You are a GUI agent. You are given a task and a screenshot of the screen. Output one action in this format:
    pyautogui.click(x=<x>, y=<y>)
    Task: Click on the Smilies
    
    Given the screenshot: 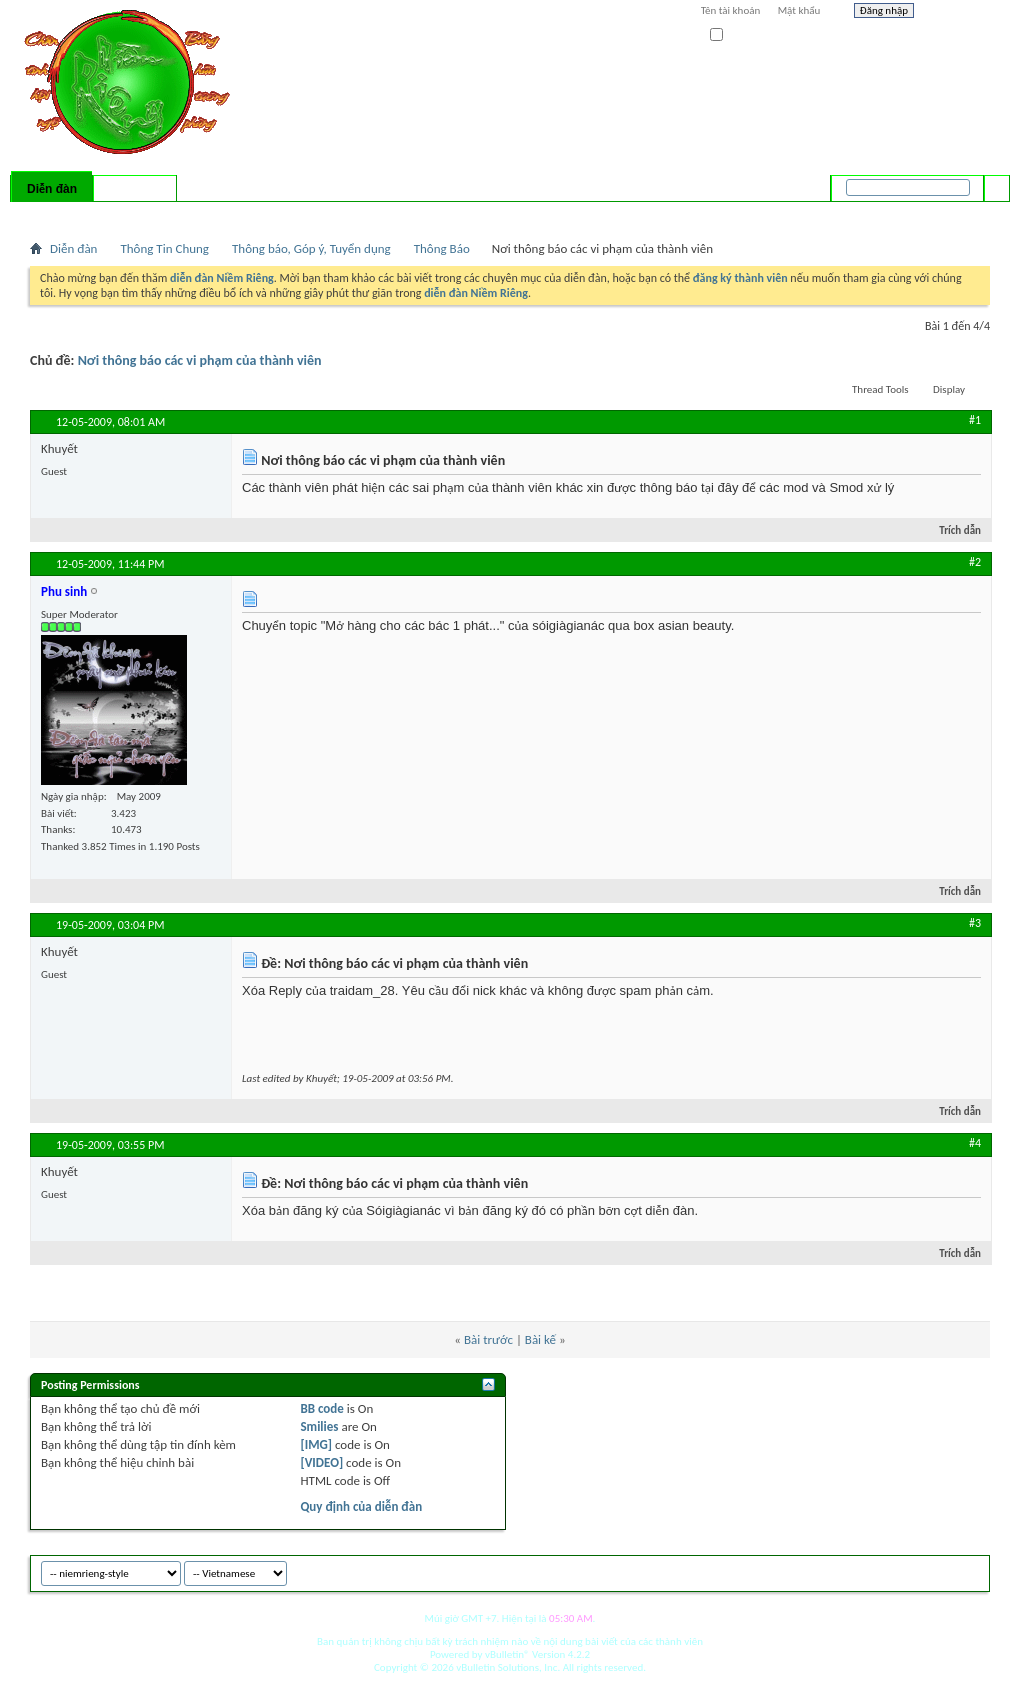 What is the action you would take?
    pyautogui.click(x=319, y=1426)
    